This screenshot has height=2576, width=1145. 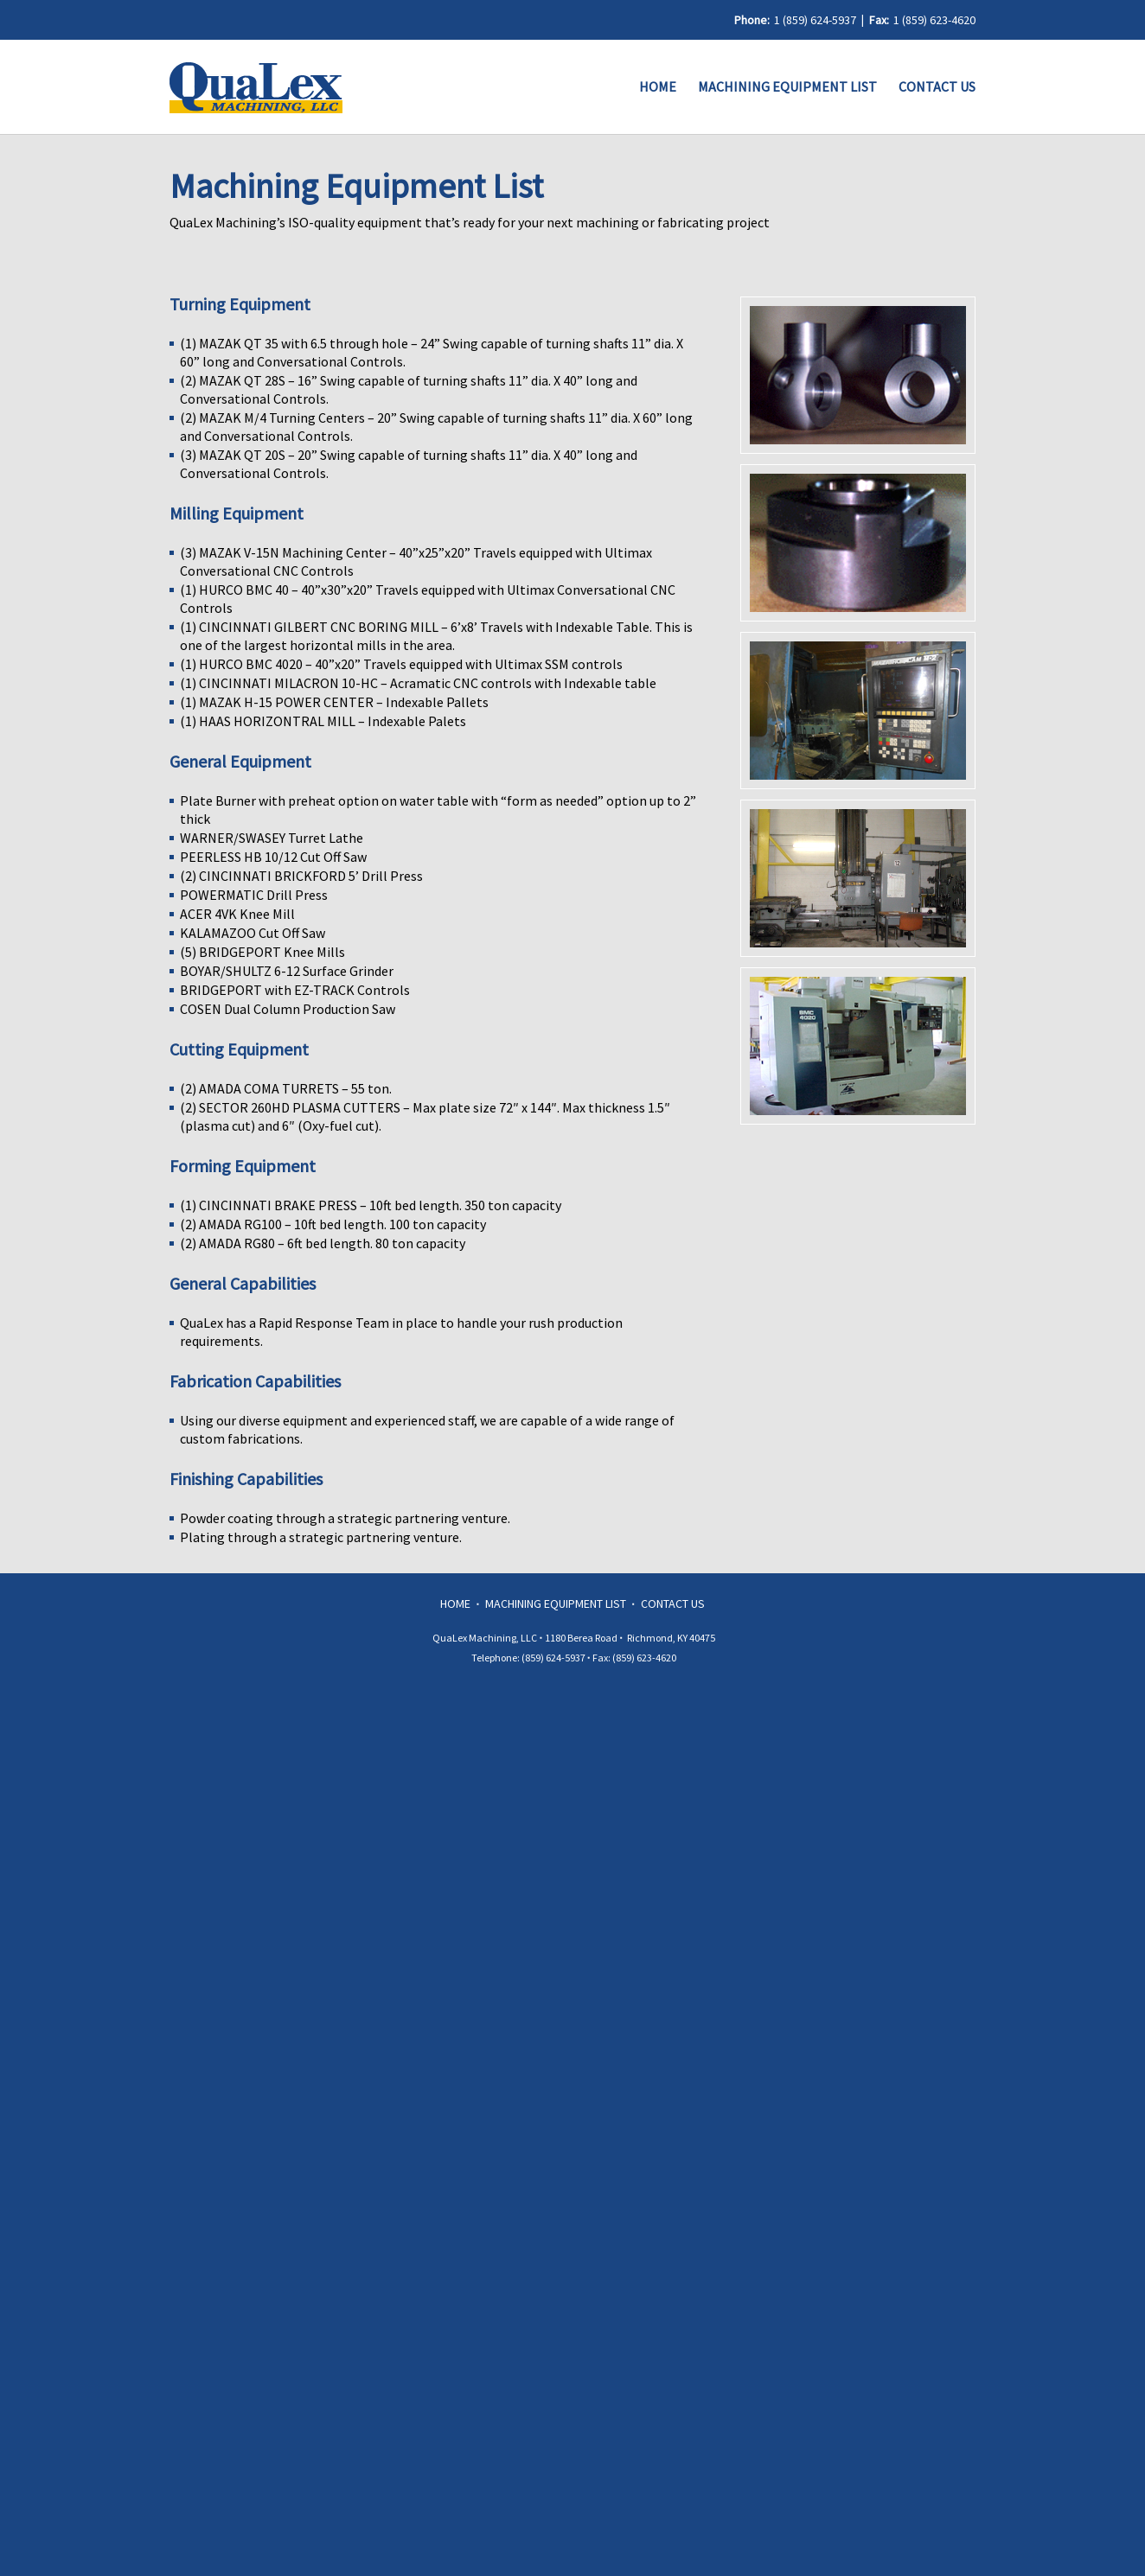 What do you see at coordinates (429, 598) in the screenshot?
I see `(1) HURCO BMC 40 – 40”x30”x20” Travels equipped with Ultimax Conversational CNC Controls` at bounding box center [429, 598].